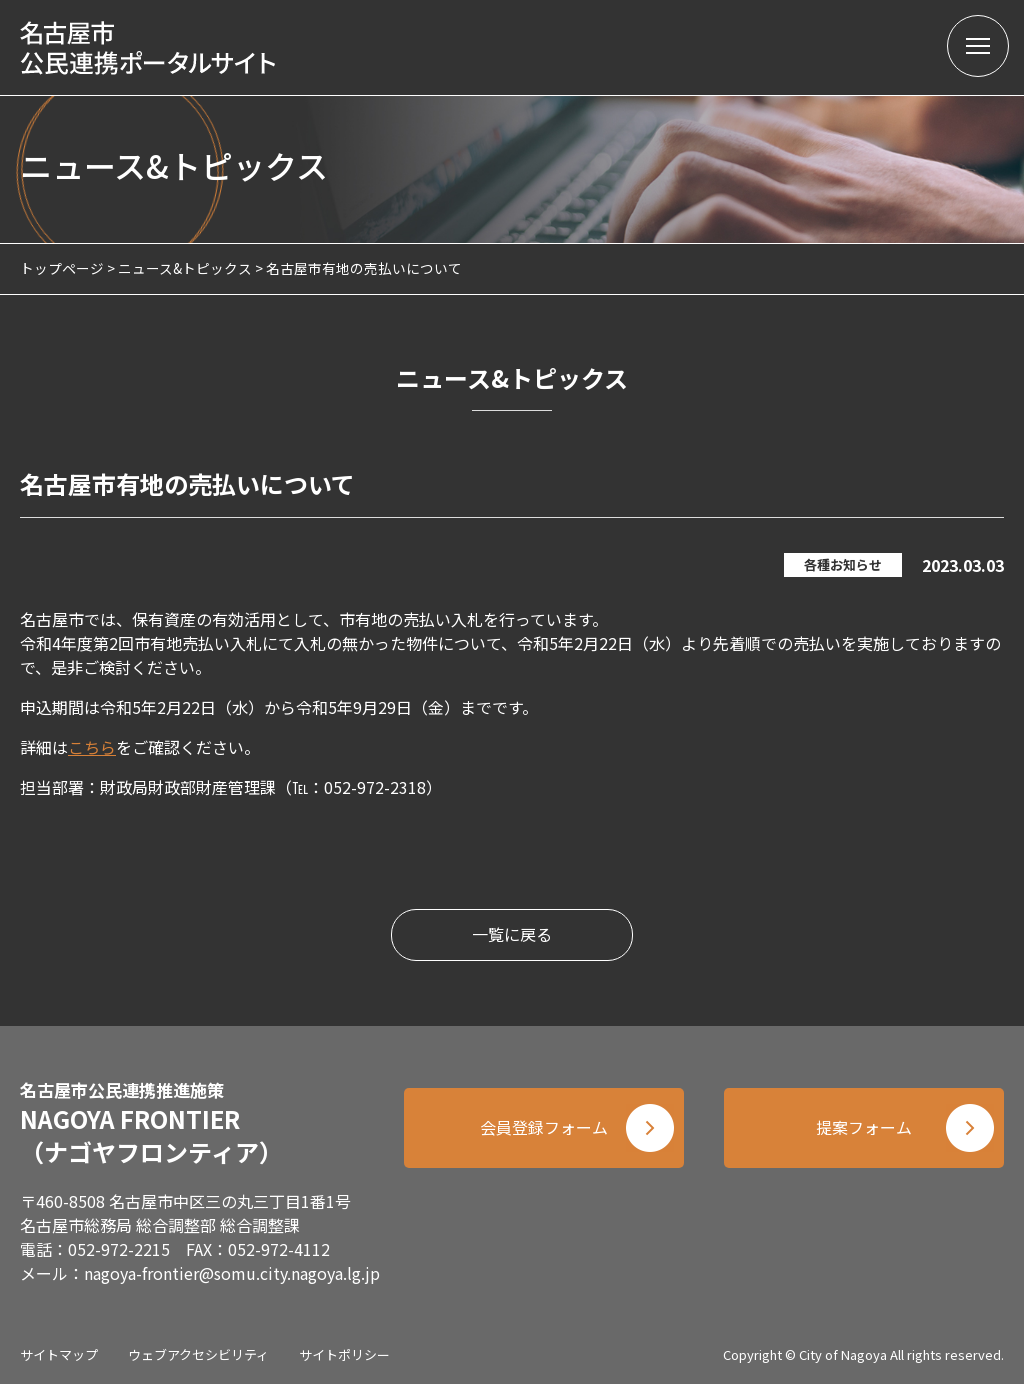 The image size is (1024, 1384). I want to click on ニュース&トピックス, so click(185, 268).